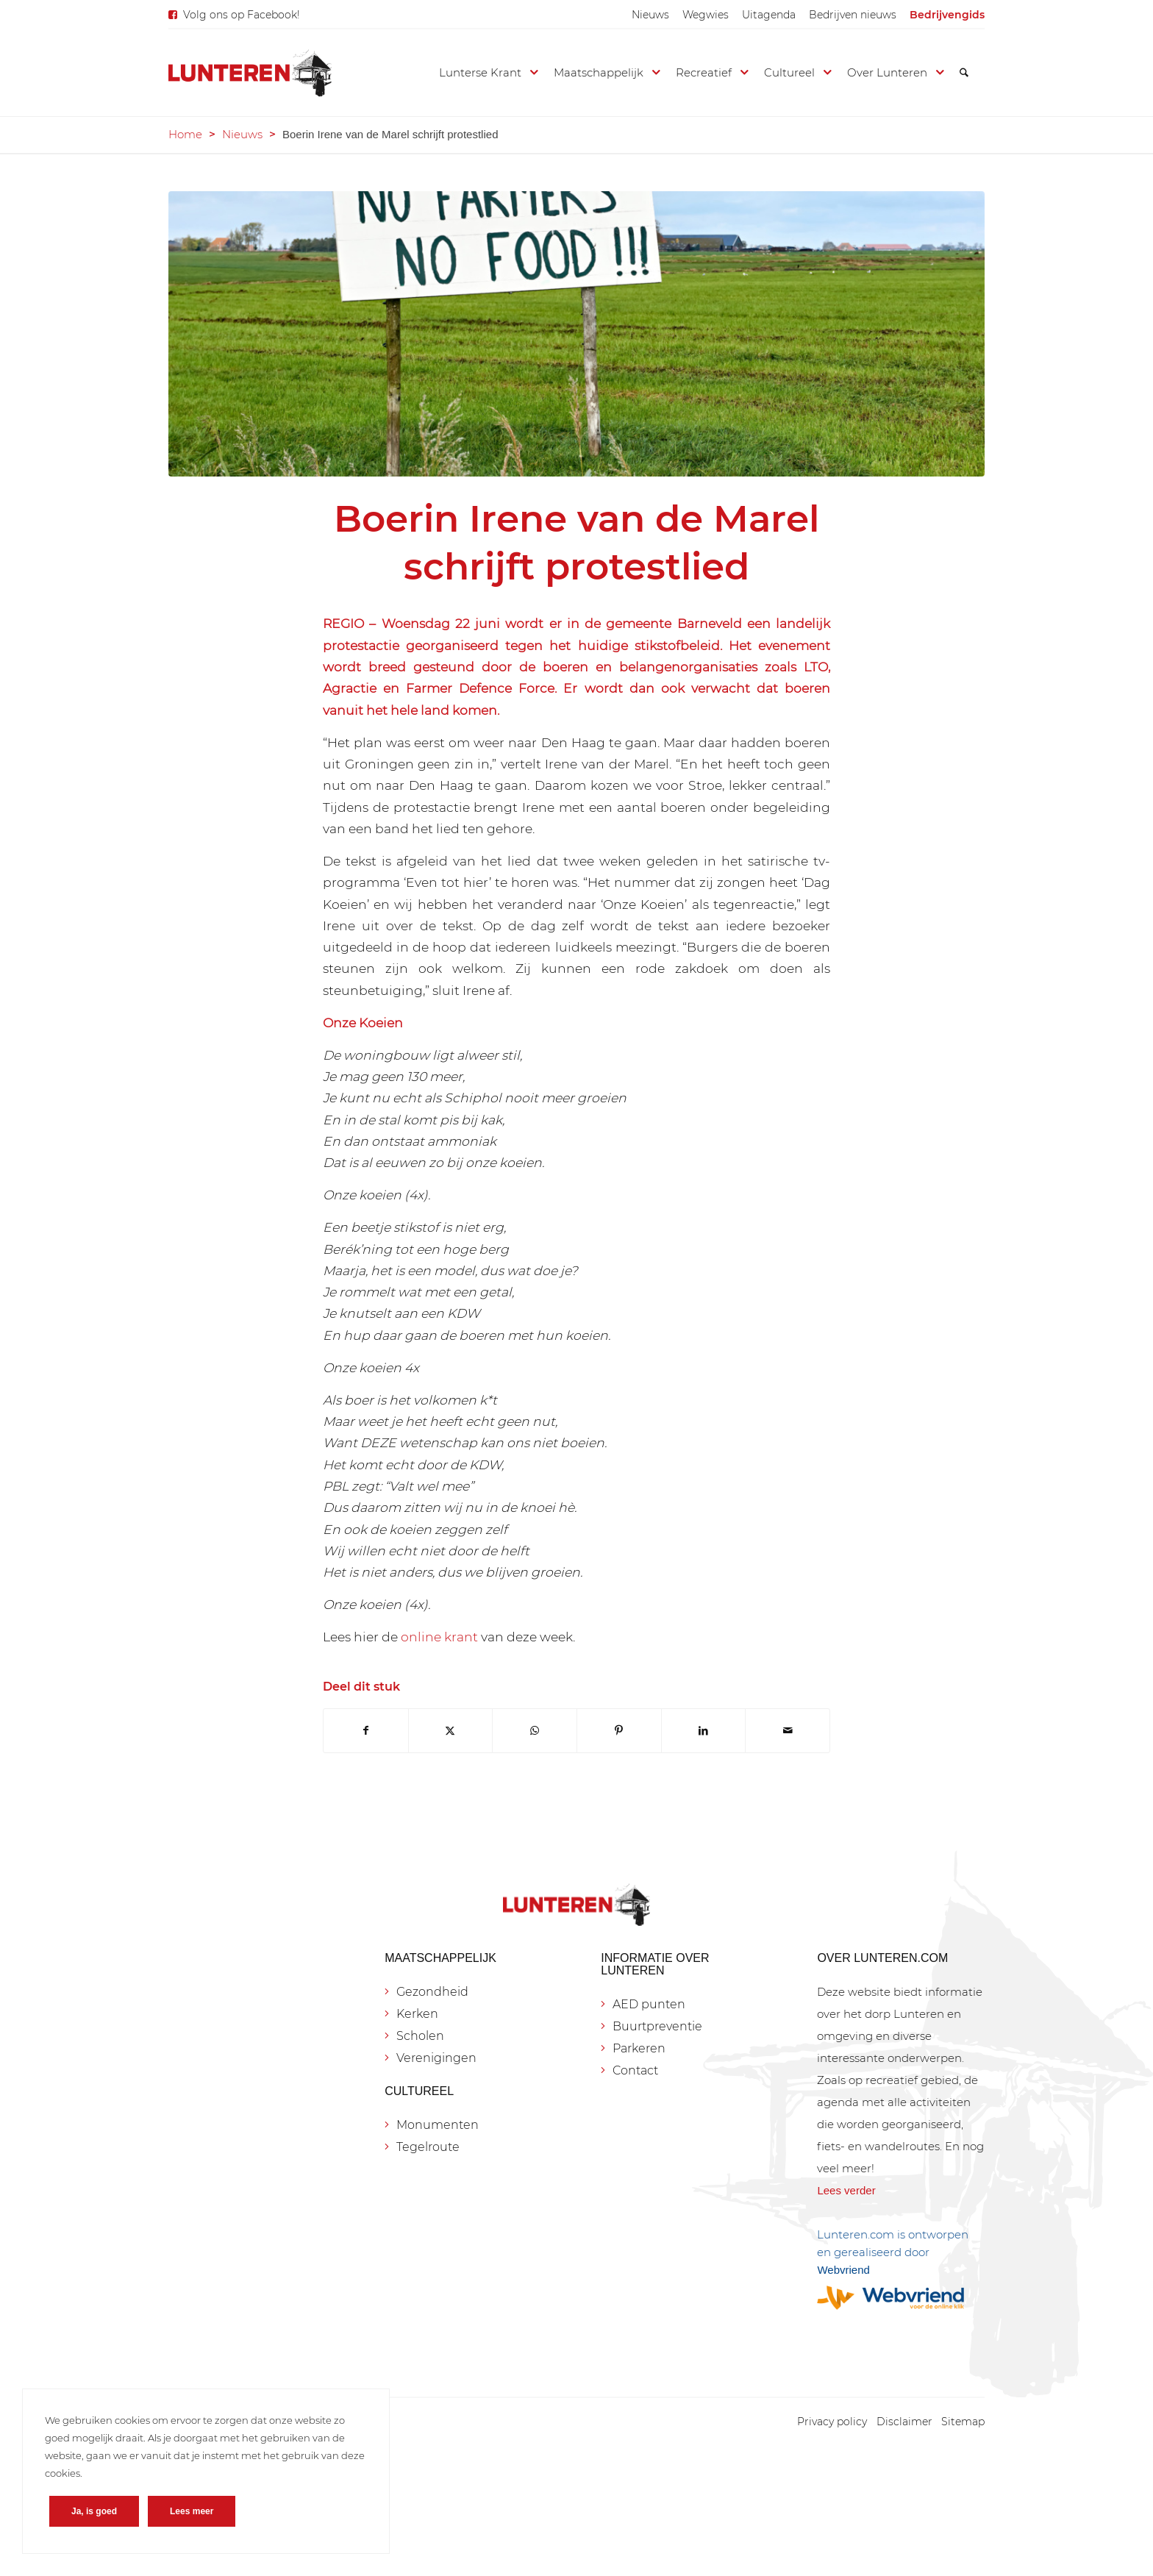  What do you see at coordinates (964, 72) in the screenshot?
I see `[Zoek]` at bounding box center [964, 72].